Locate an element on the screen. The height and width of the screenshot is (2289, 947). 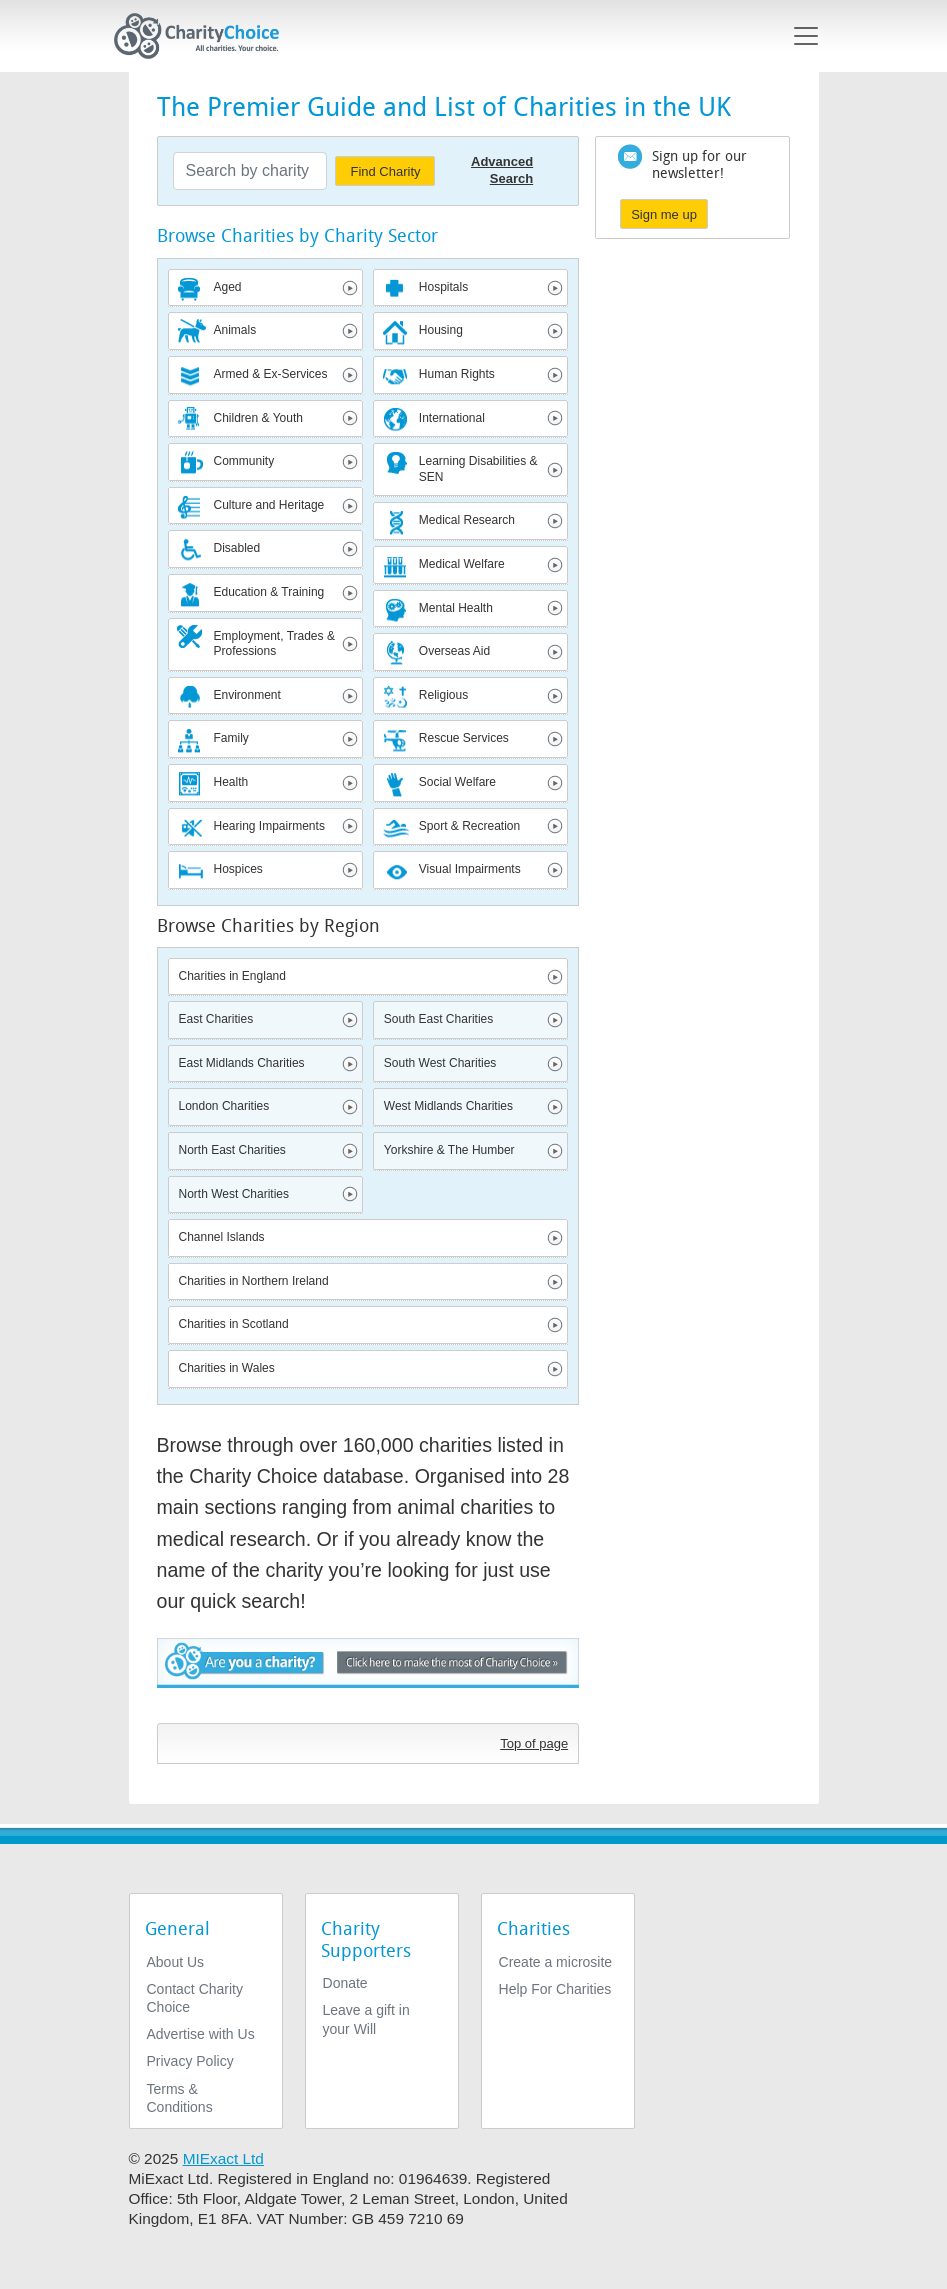
Help For Charities is located at coordinates (555, 1989).